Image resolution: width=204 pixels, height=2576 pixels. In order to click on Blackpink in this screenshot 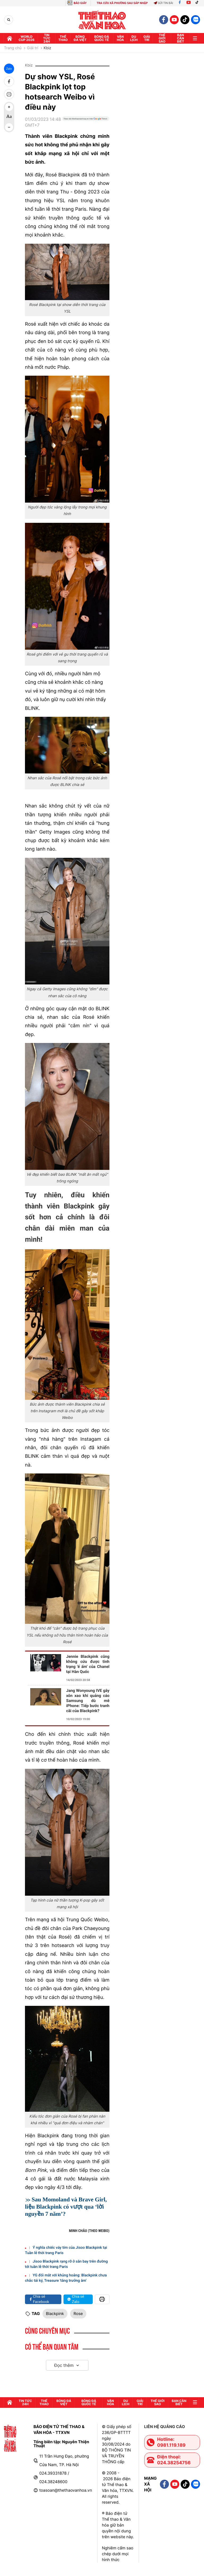, I will do `click(55, 2313)`.